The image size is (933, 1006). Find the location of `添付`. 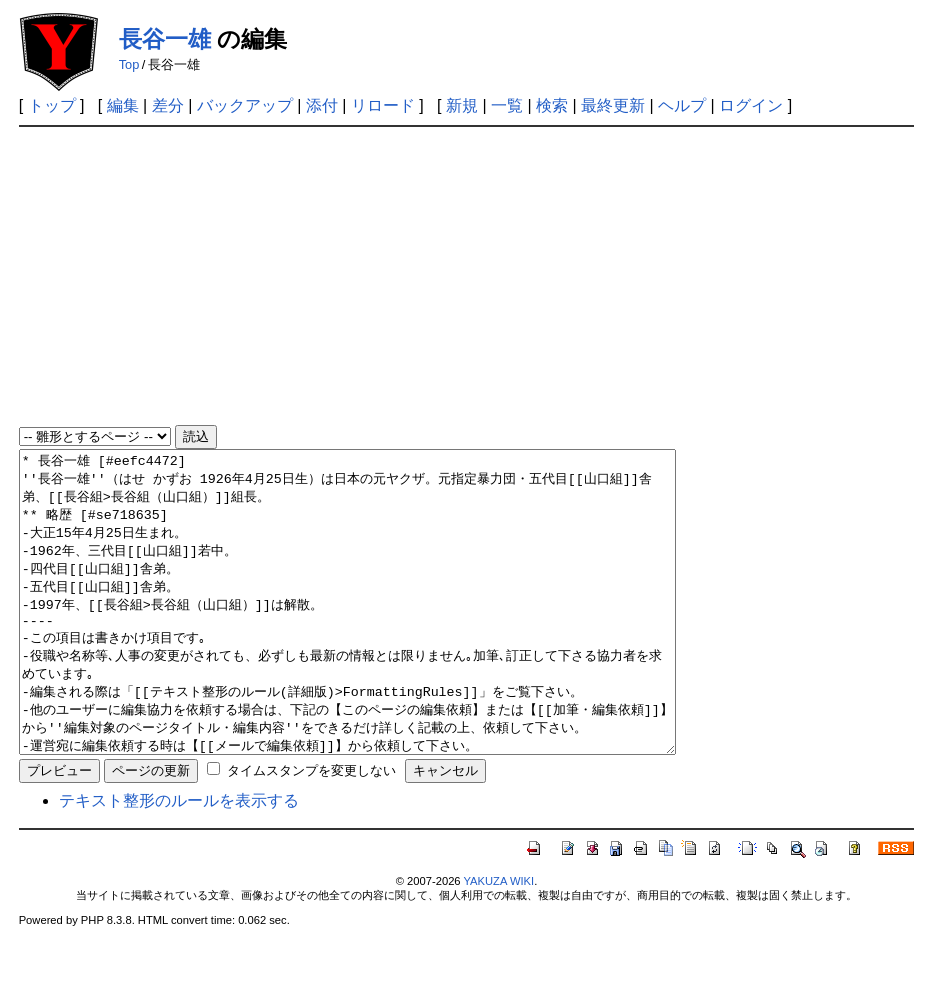

添付 is located at coordinates (322, 105).